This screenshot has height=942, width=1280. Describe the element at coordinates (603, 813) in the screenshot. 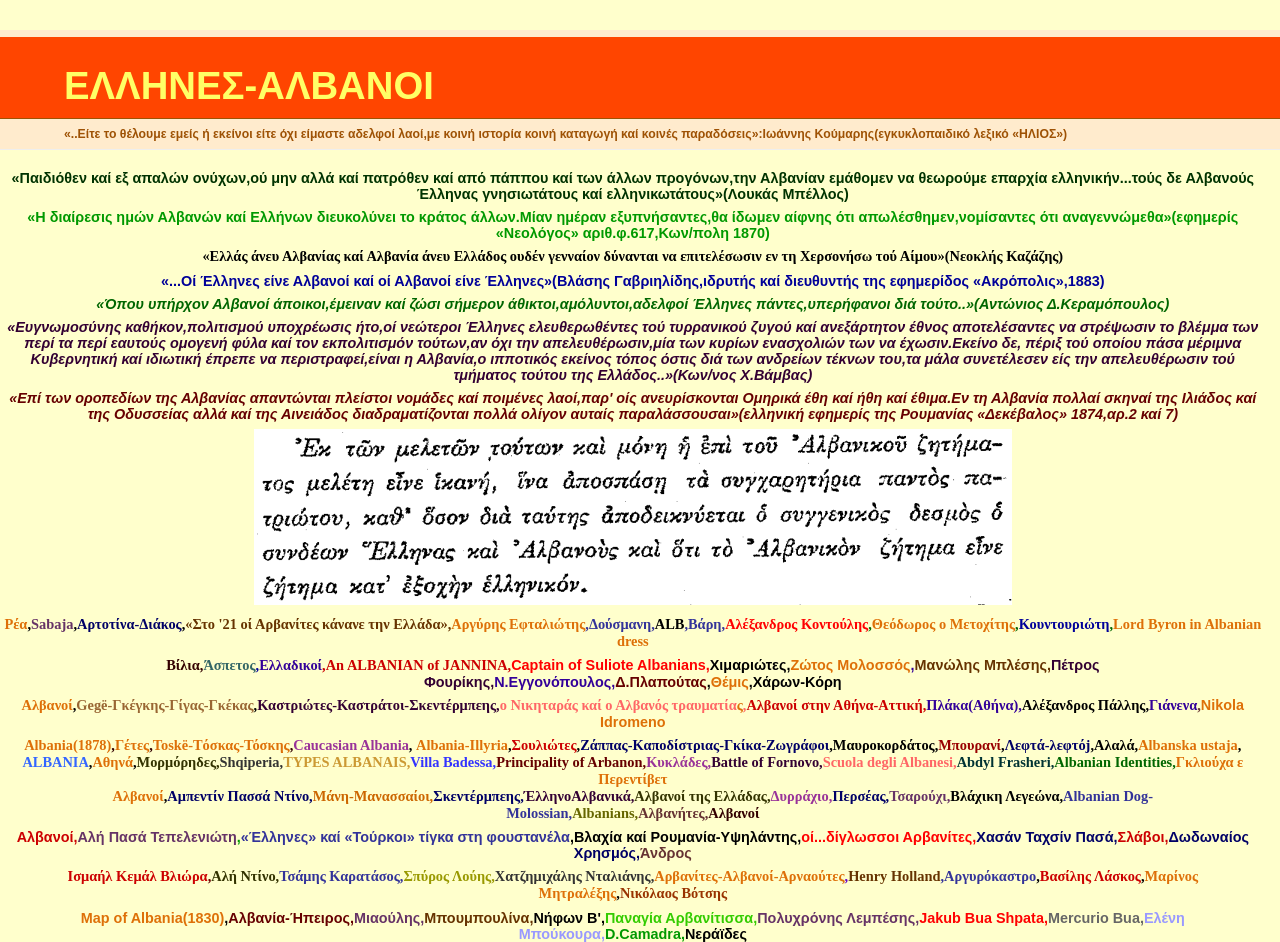

I see `Albanians` at that location.